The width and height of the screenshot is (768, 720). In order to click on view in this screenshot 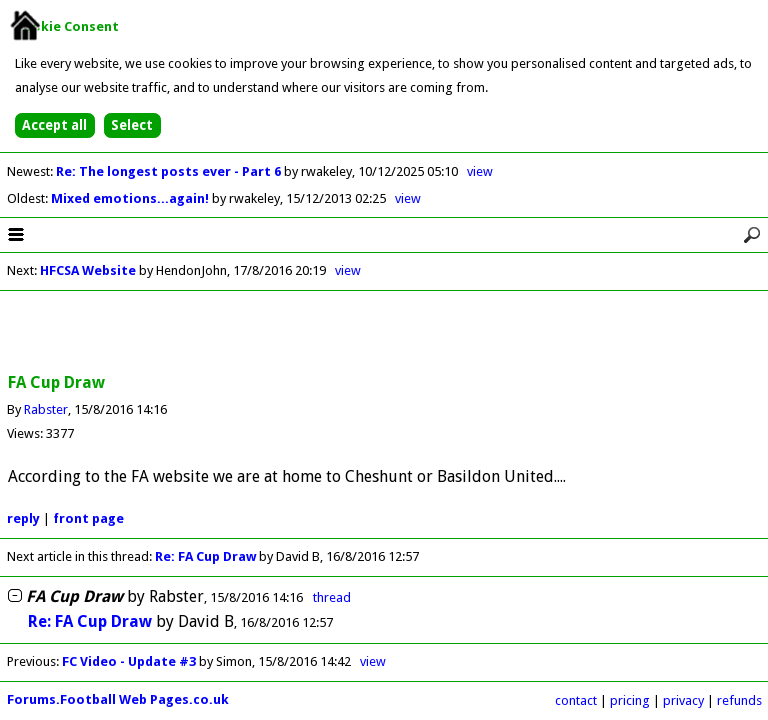, I will do `click(480, 171)`.